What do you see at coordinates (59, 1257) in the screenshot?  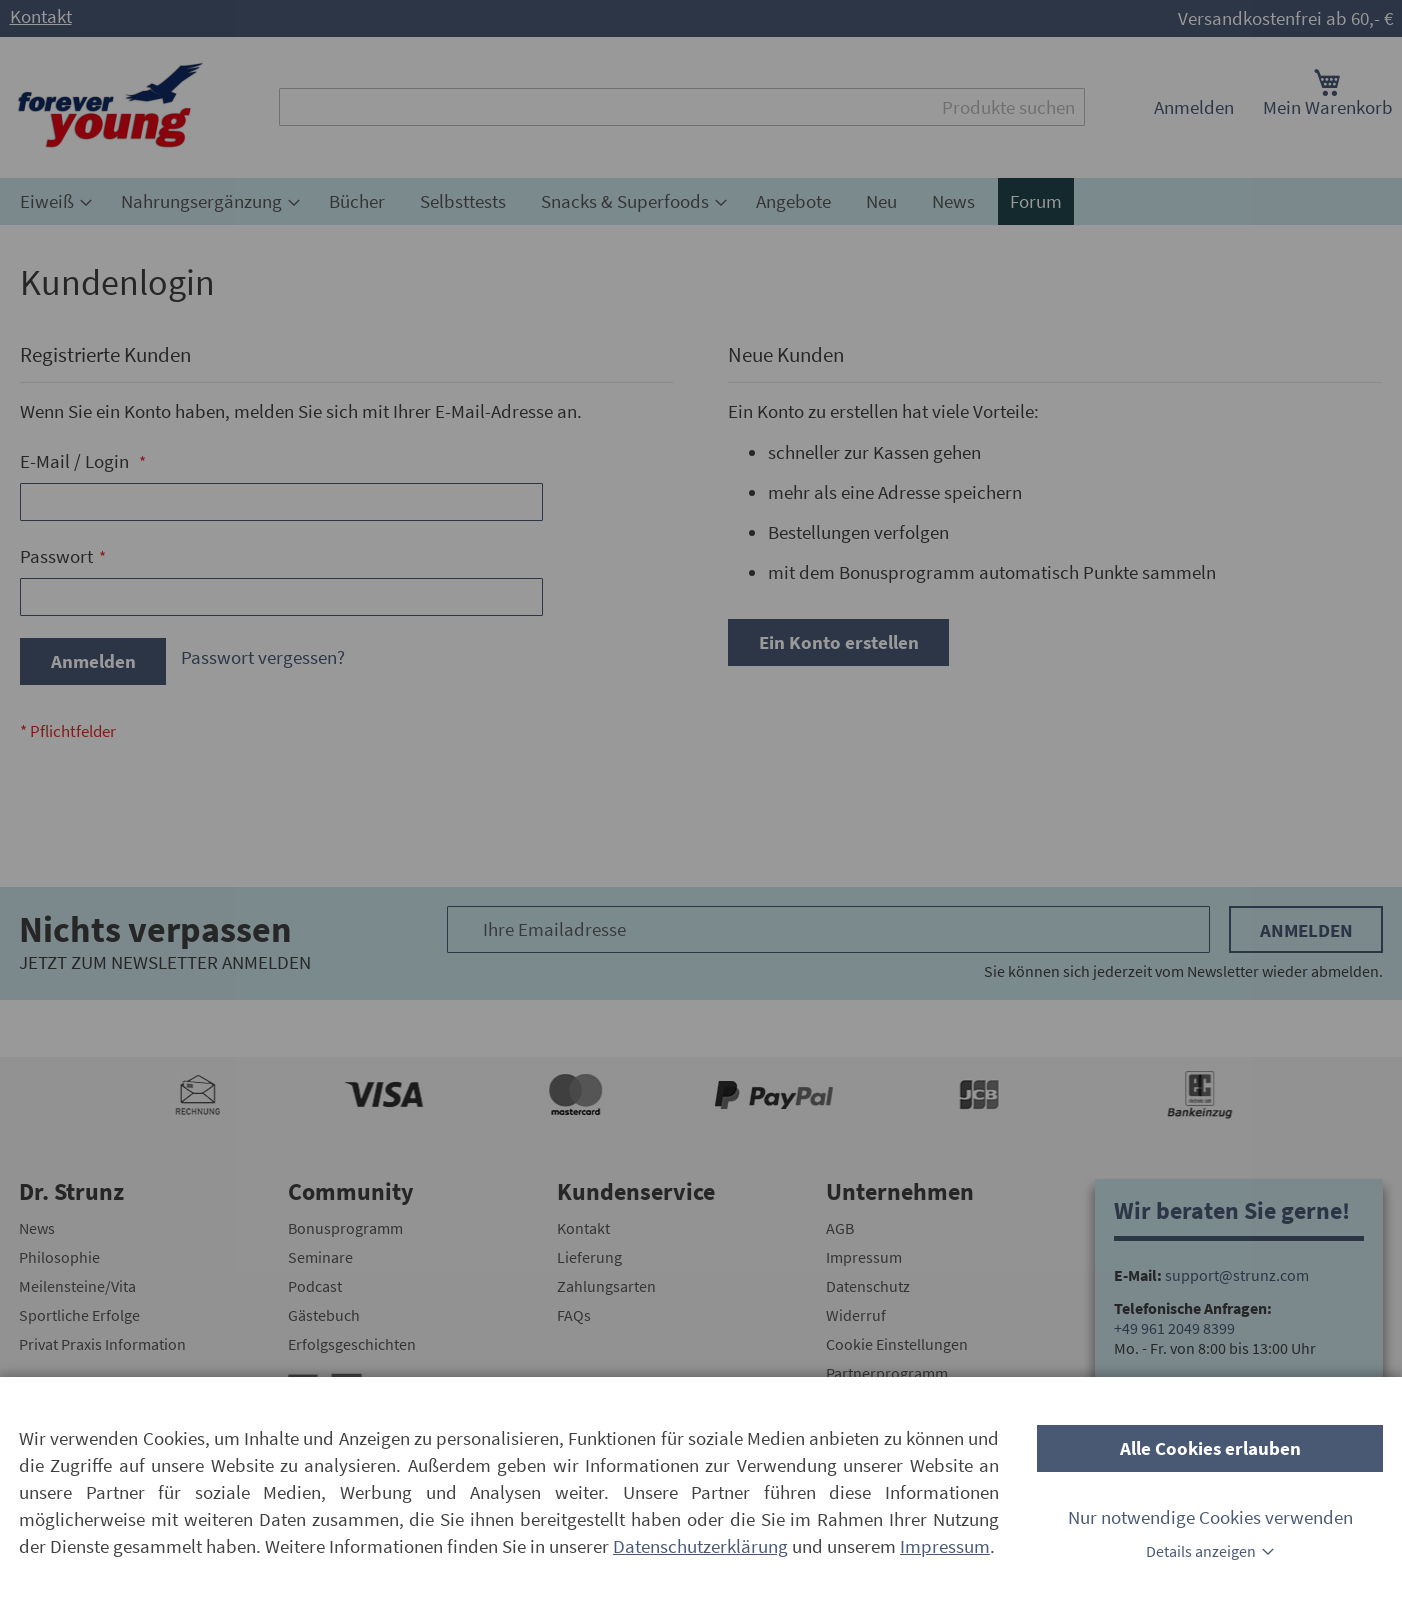 I see `Philosophie` at bounding box center [59, 1257].